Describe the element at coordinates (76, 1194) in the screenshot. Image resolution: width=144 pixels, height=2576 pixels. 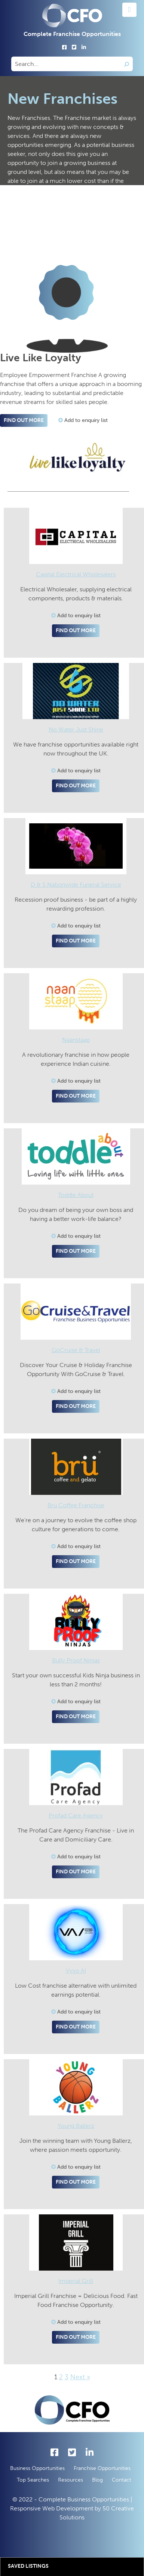
I see `Toddle About` at that location.